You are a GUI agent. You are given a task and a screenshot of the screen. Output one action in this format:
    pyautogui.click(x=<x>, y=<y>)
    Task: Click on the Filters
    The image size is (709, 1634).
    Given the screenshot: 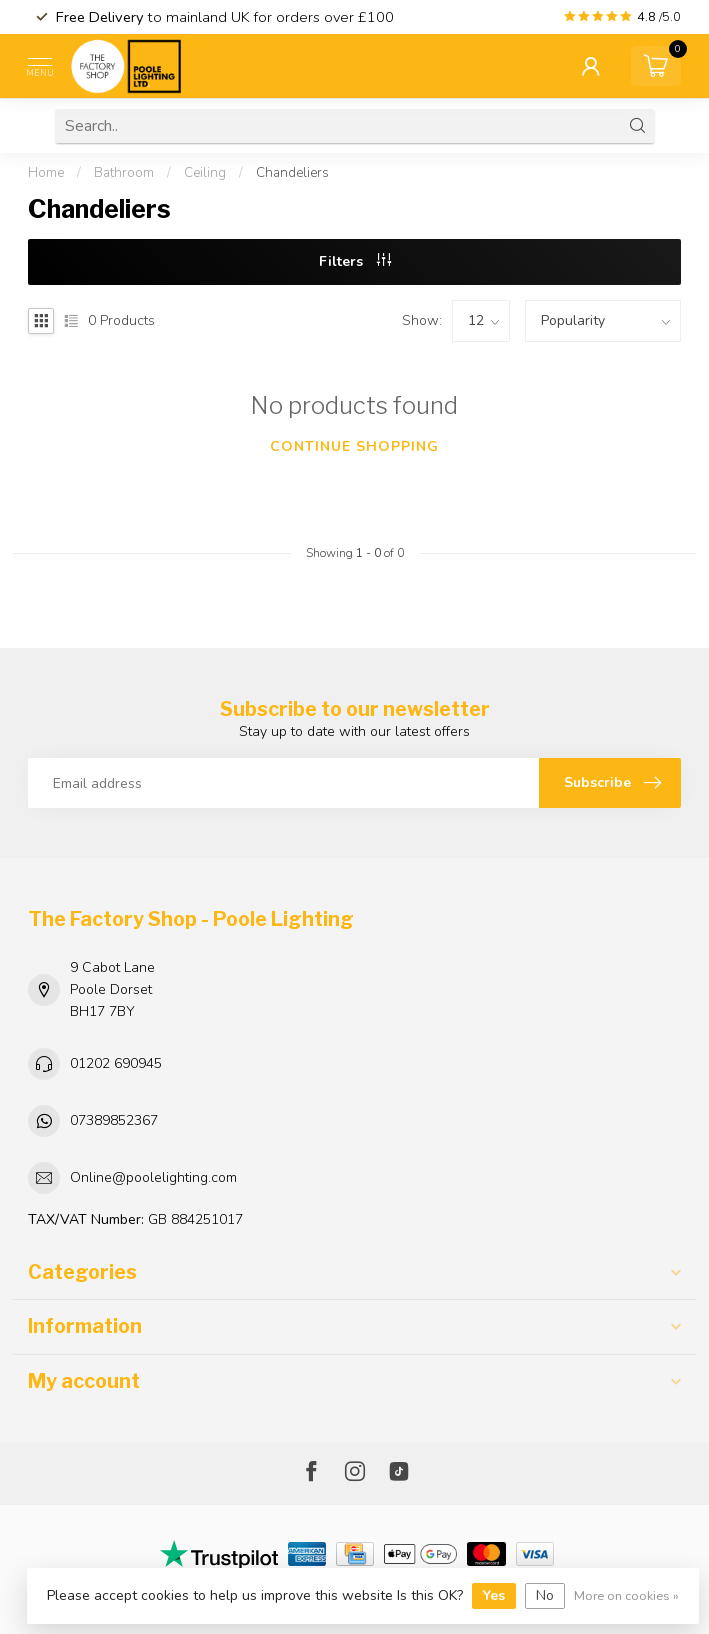 What is the action you would take?
    pyautogui.click(x=355, y=261)
    